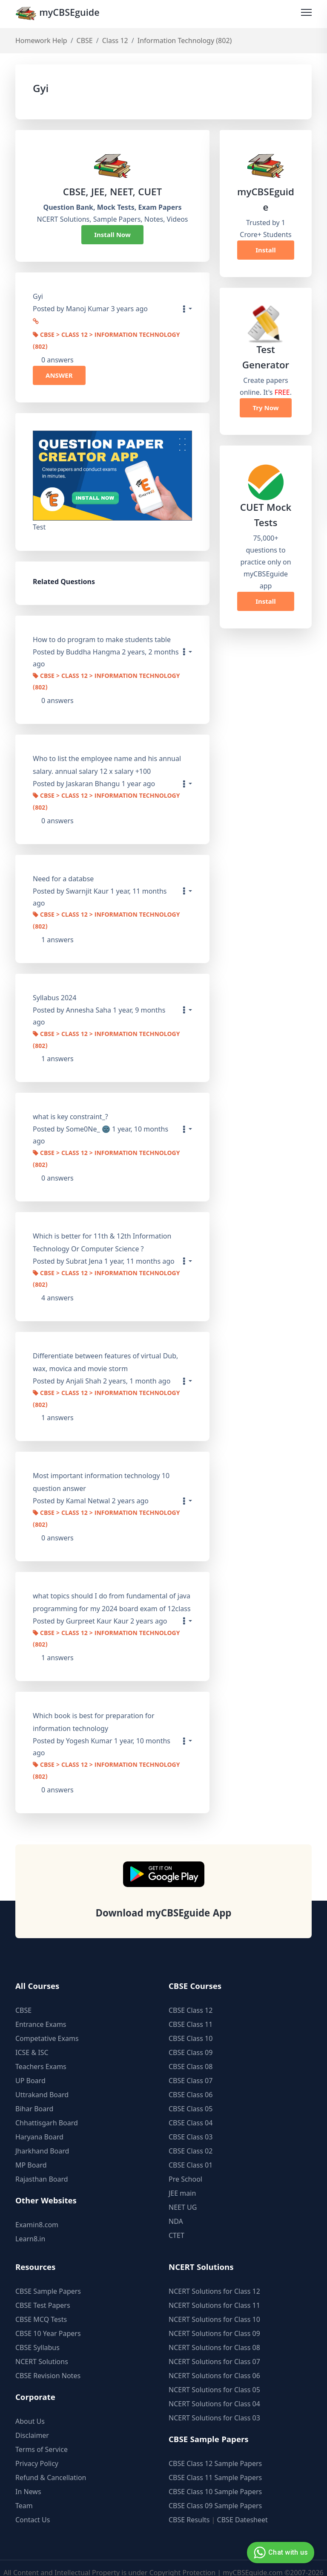 The height and width of the screenshot is (2576, 327). Describe the element at coordinates (32, 2506) in the screenshot. I see `Contact Us` at that location.